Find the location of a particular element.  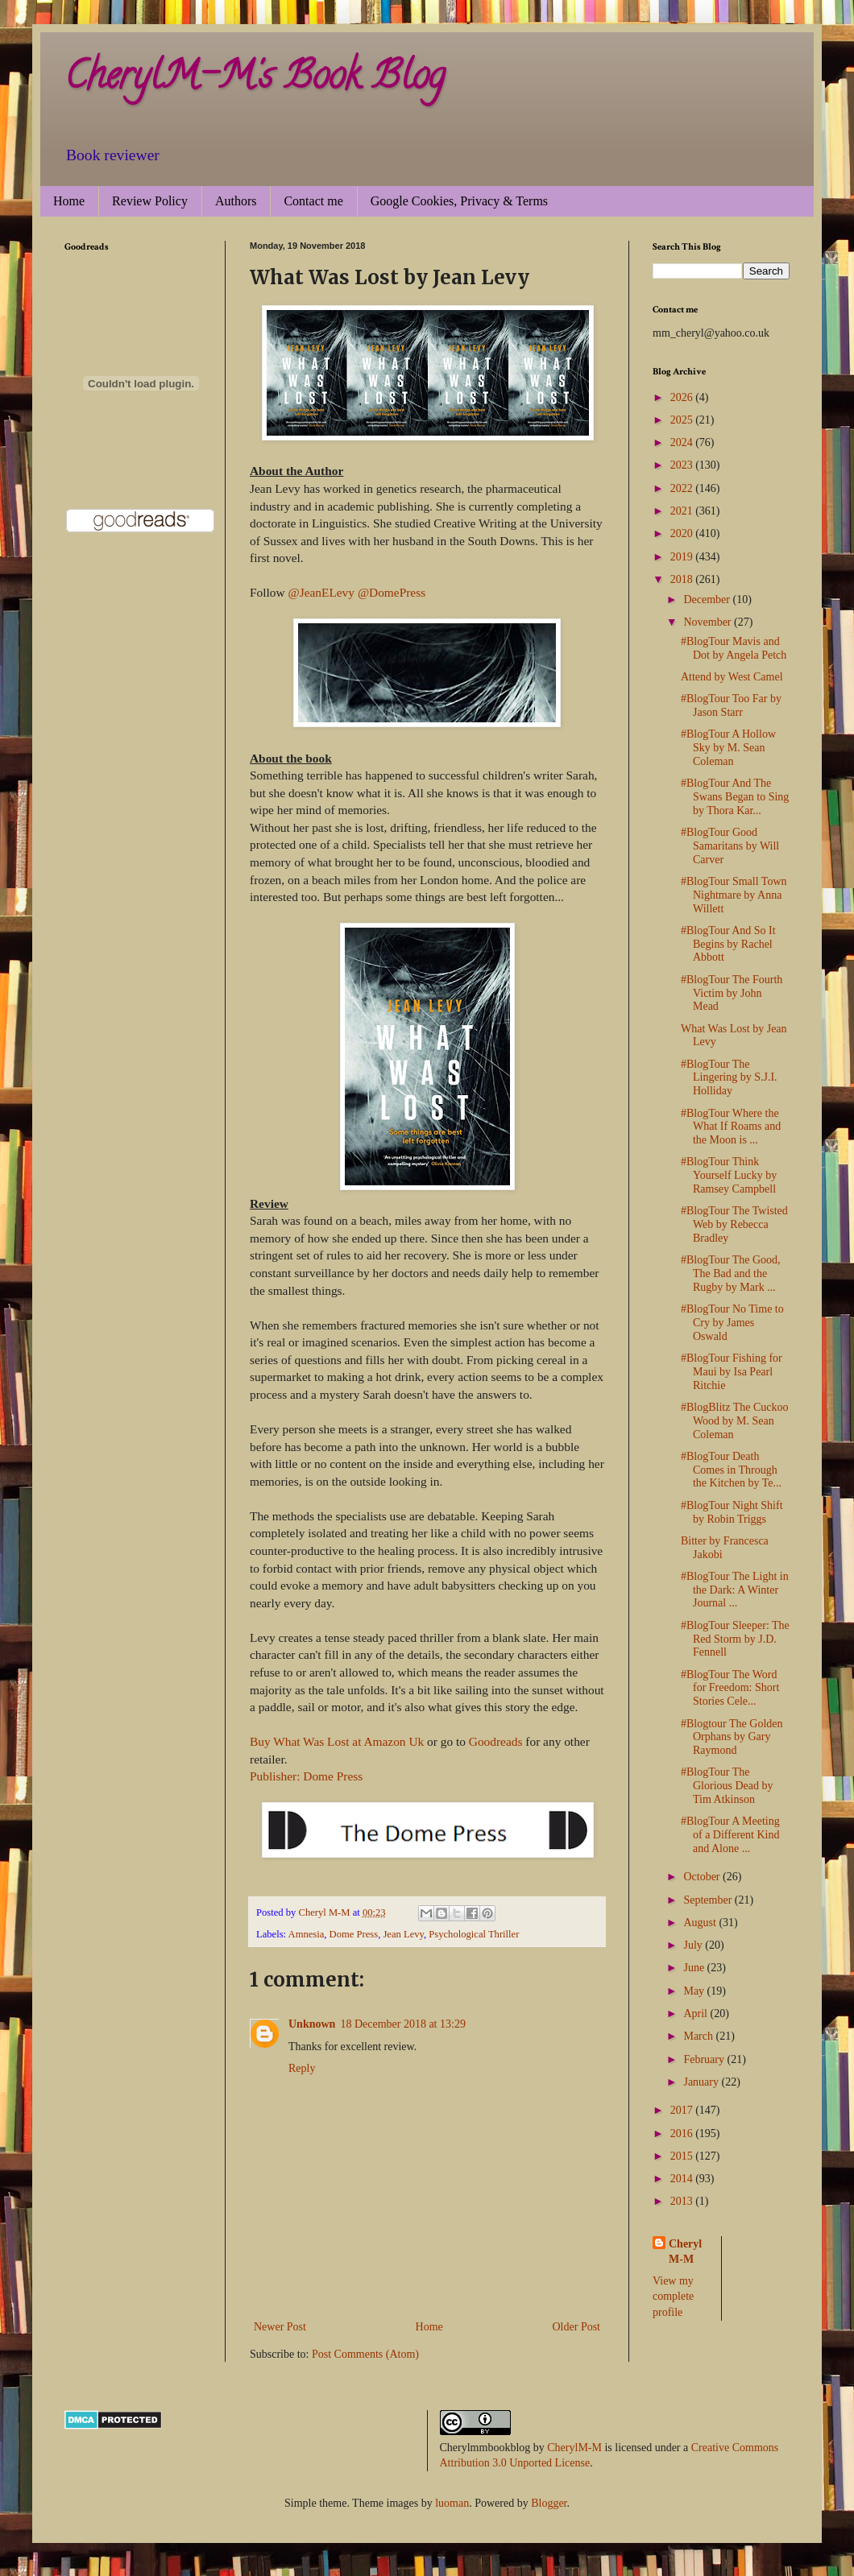

2014 is located at coordinates (683, 2179).